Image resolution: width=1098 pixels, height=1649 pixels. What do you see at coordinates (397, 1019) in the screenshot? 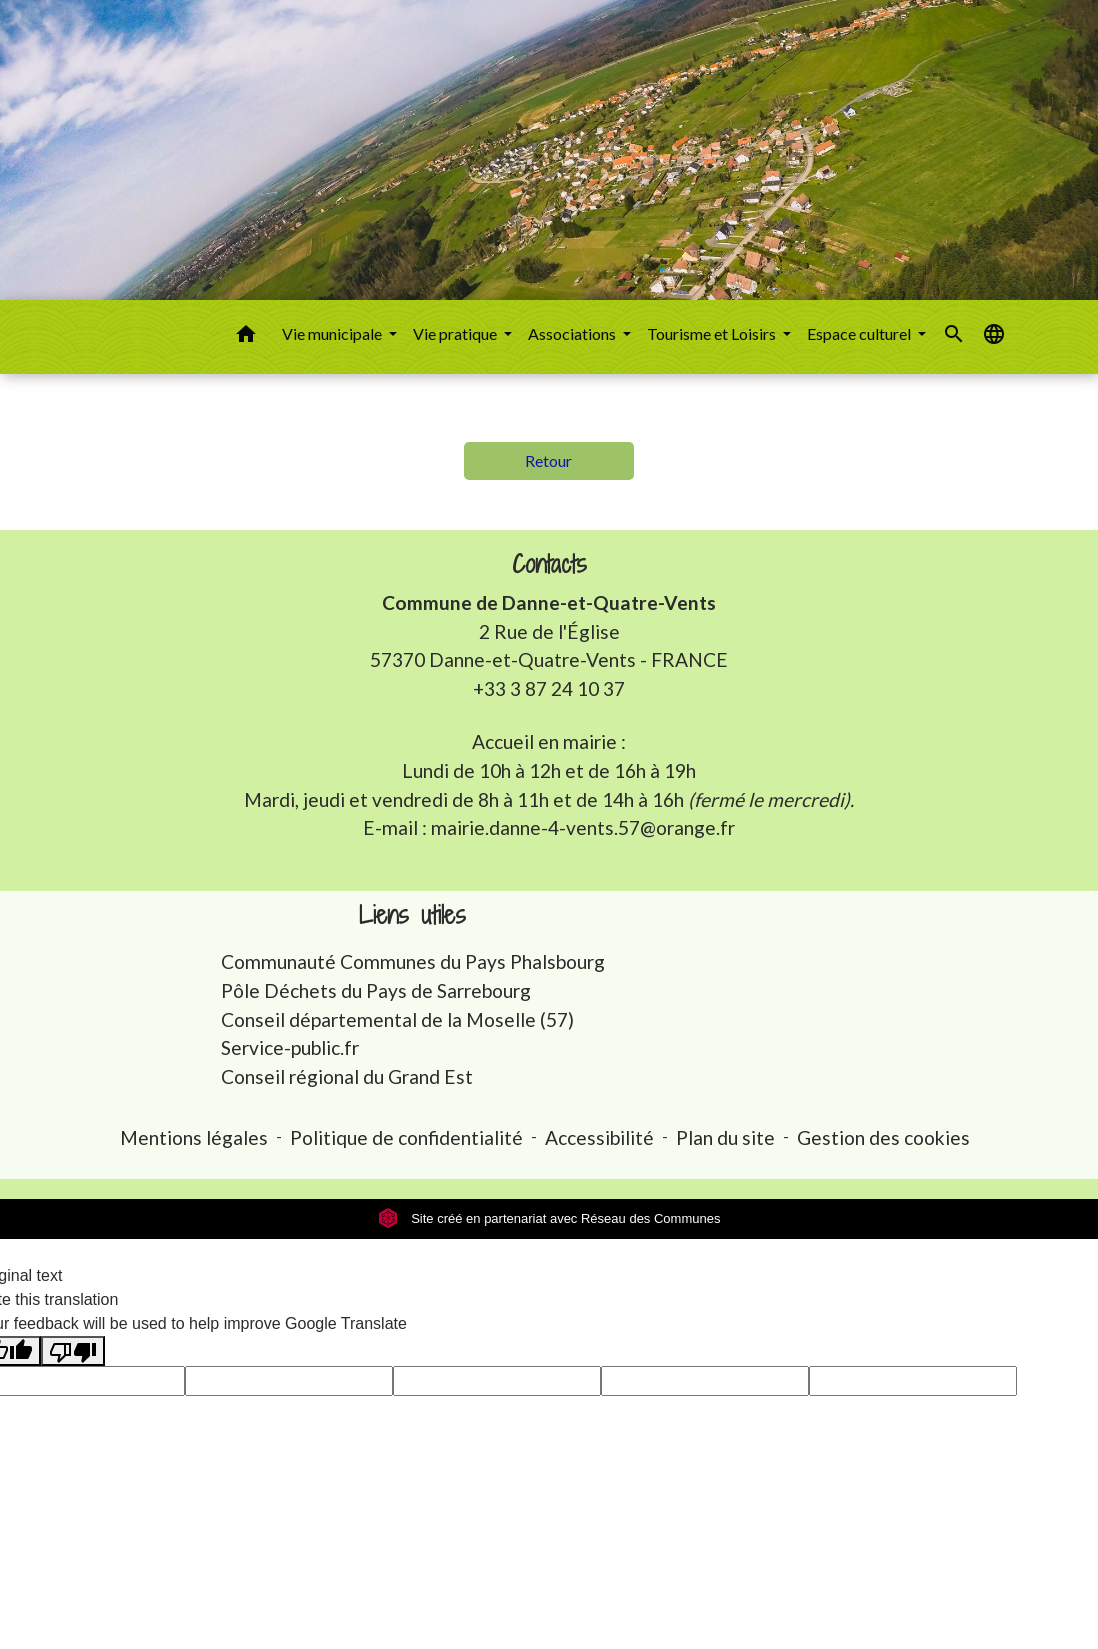
I see `Conseil départemental de la Moselle (57)` at bounding box center [397, 1019].